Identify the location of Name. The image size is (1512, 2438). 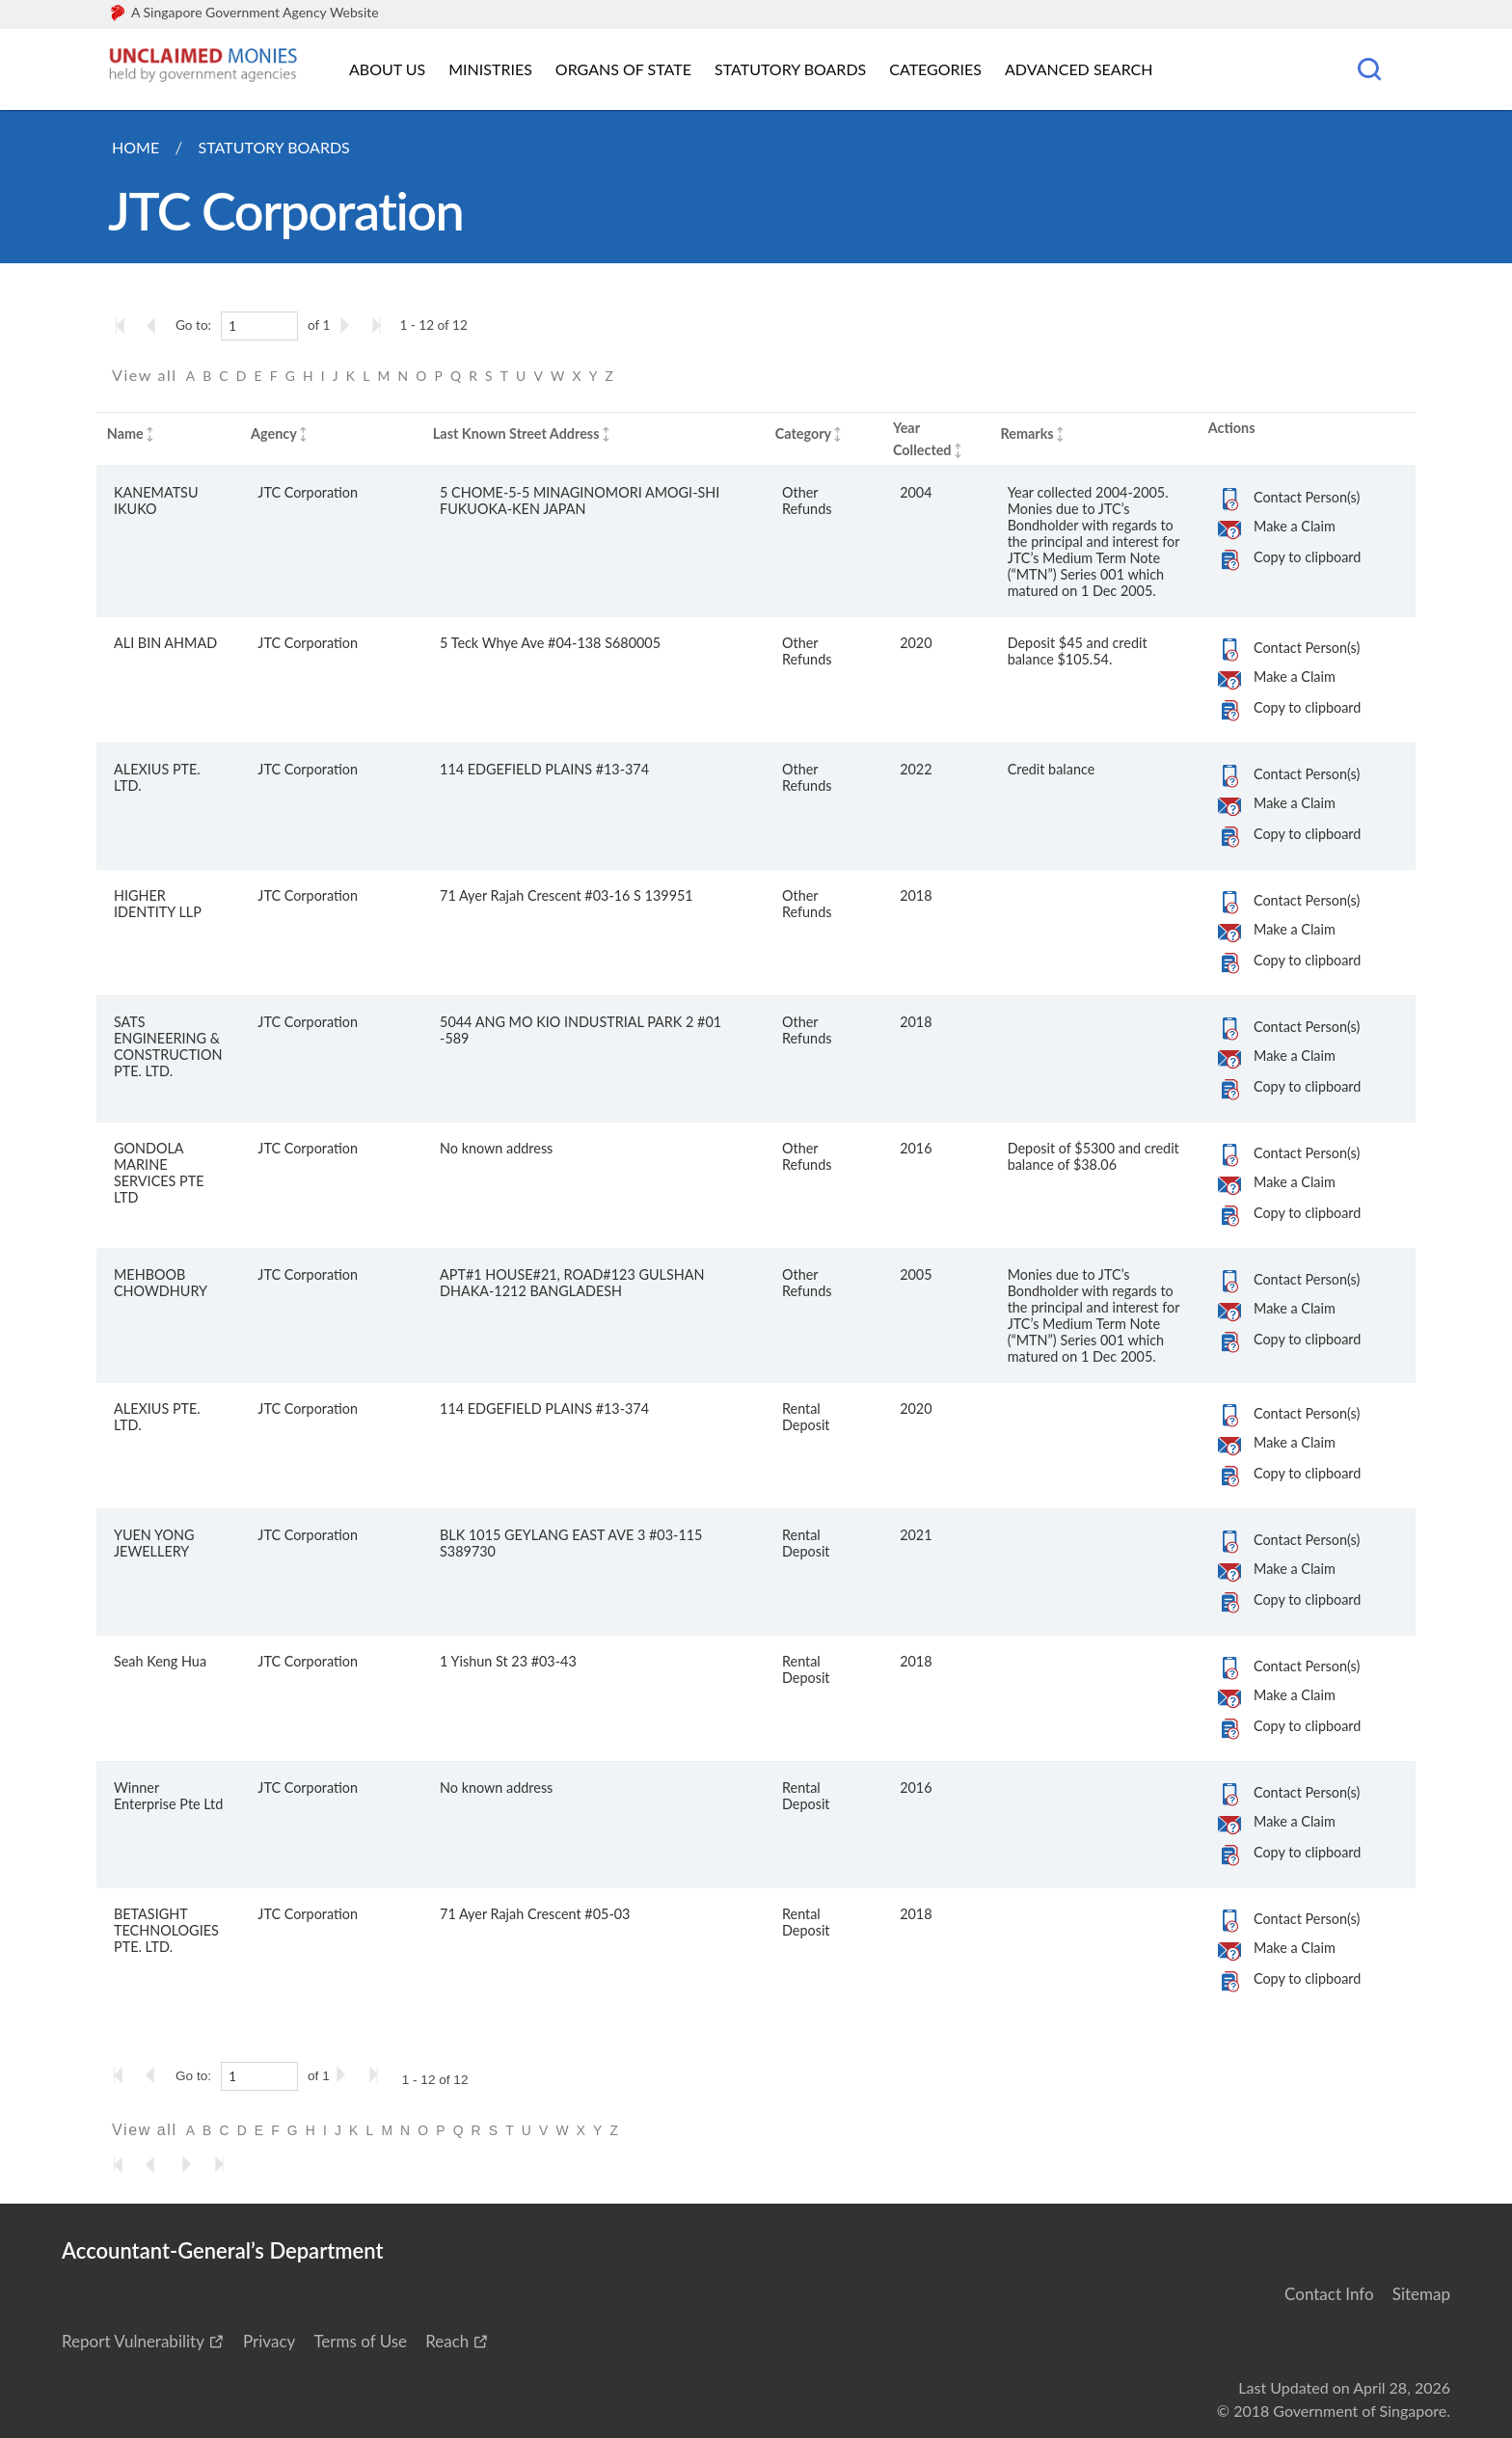
(125, 433).